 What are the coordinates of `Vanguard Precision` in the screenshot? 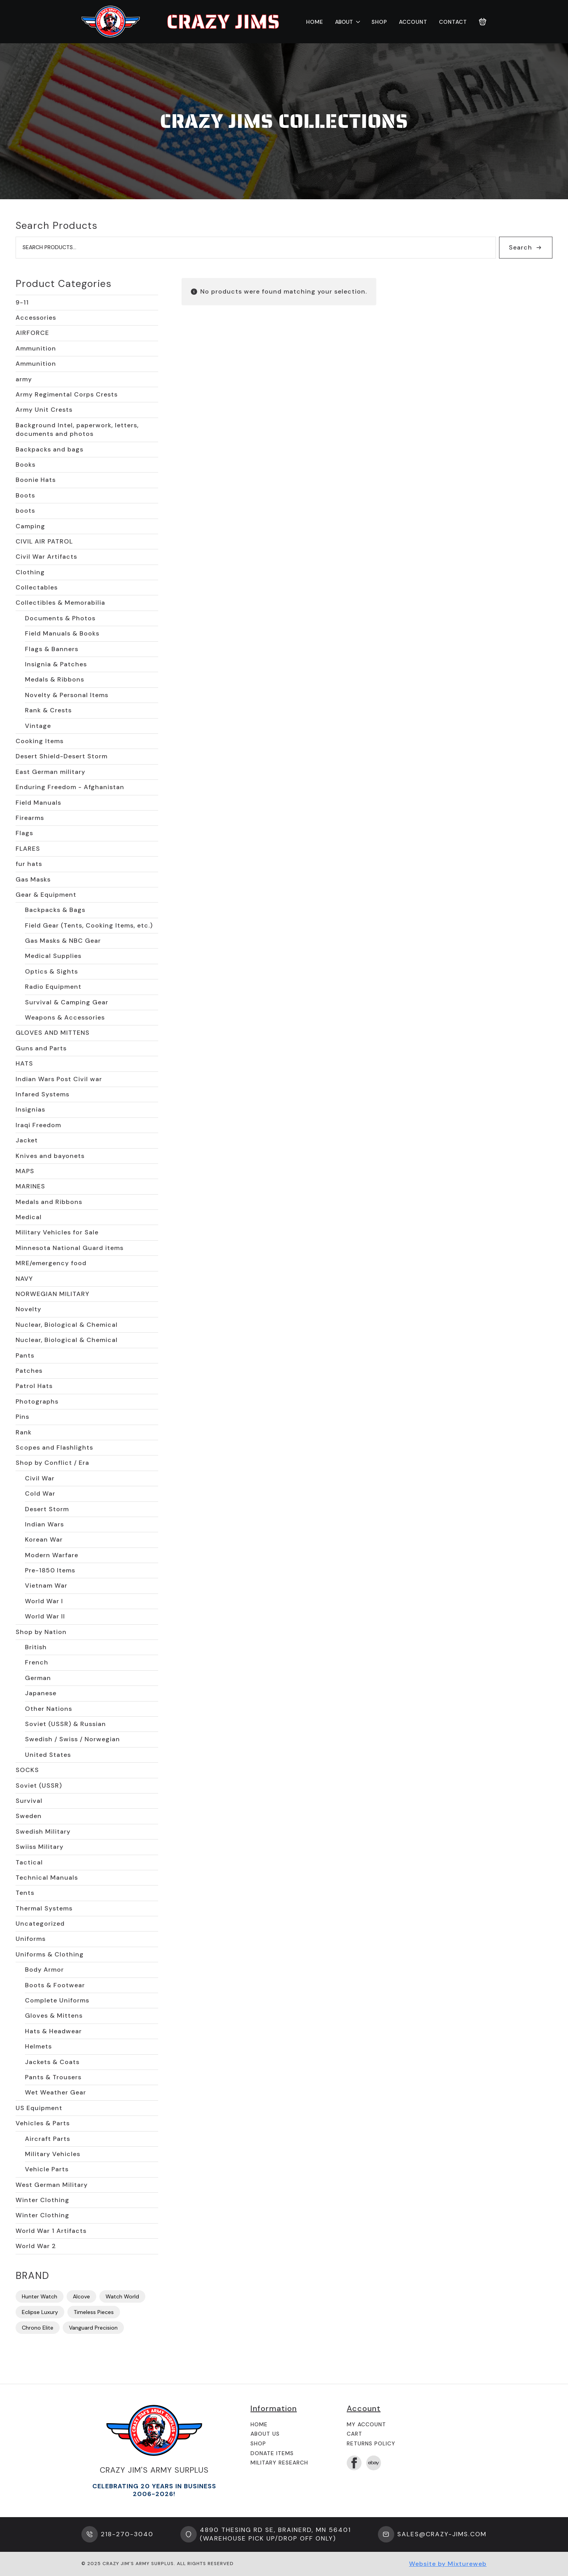 It's located at (93, 2327).